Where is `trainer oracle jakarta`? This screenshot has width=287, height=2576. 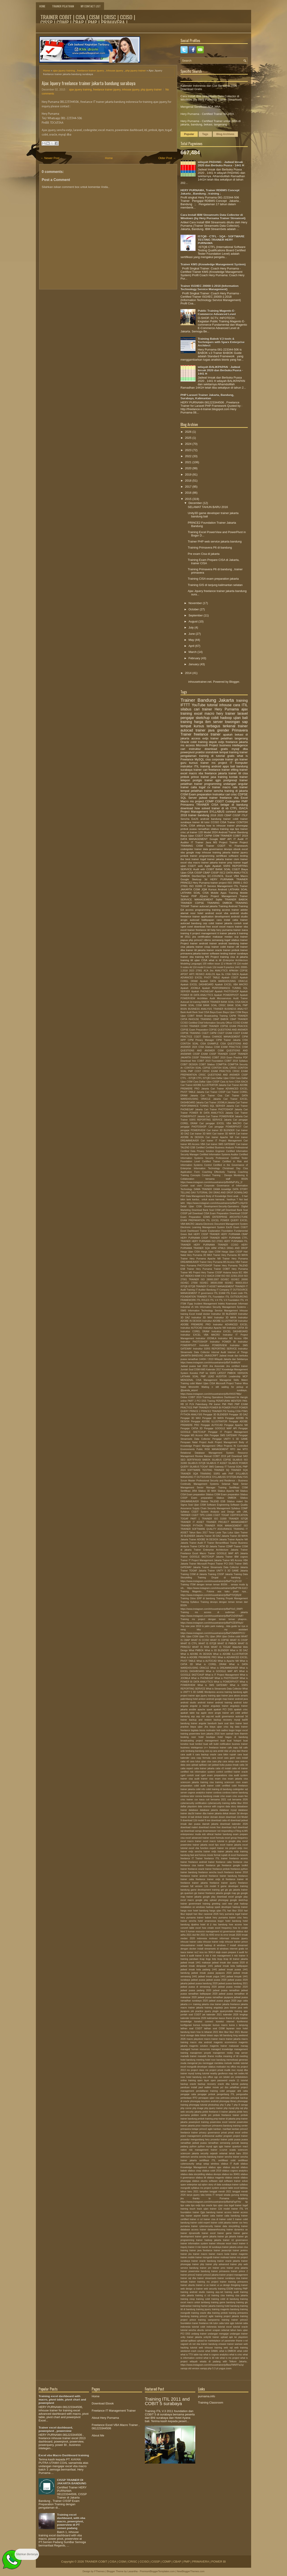 trainer oracle jakarta is located at coordinates (228, 2261).